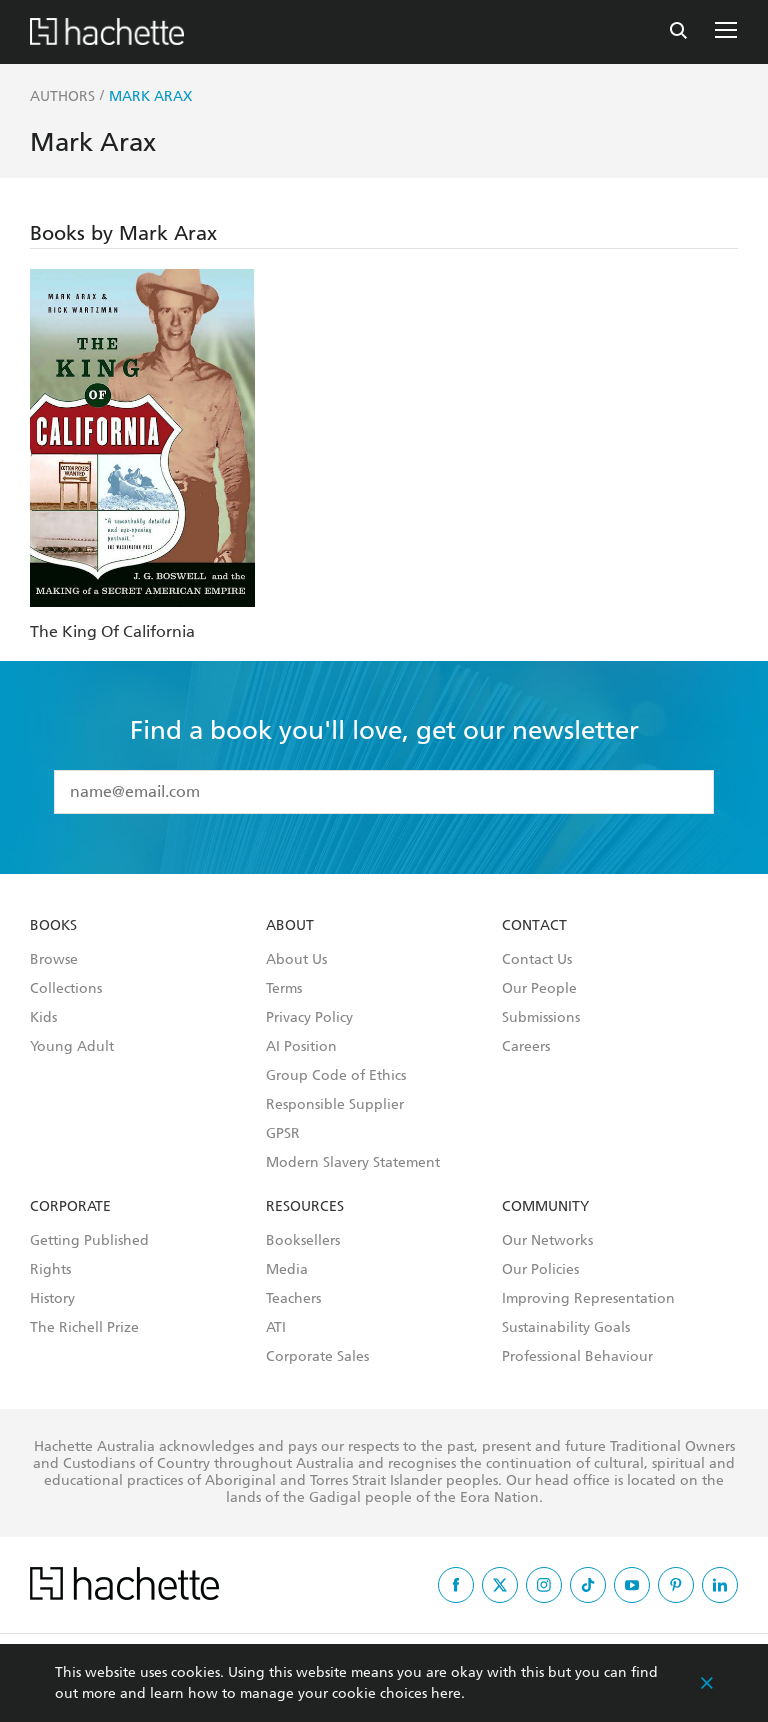 The image size is (768, 1722). I want to click on Young Adult, so click(72, 1047).